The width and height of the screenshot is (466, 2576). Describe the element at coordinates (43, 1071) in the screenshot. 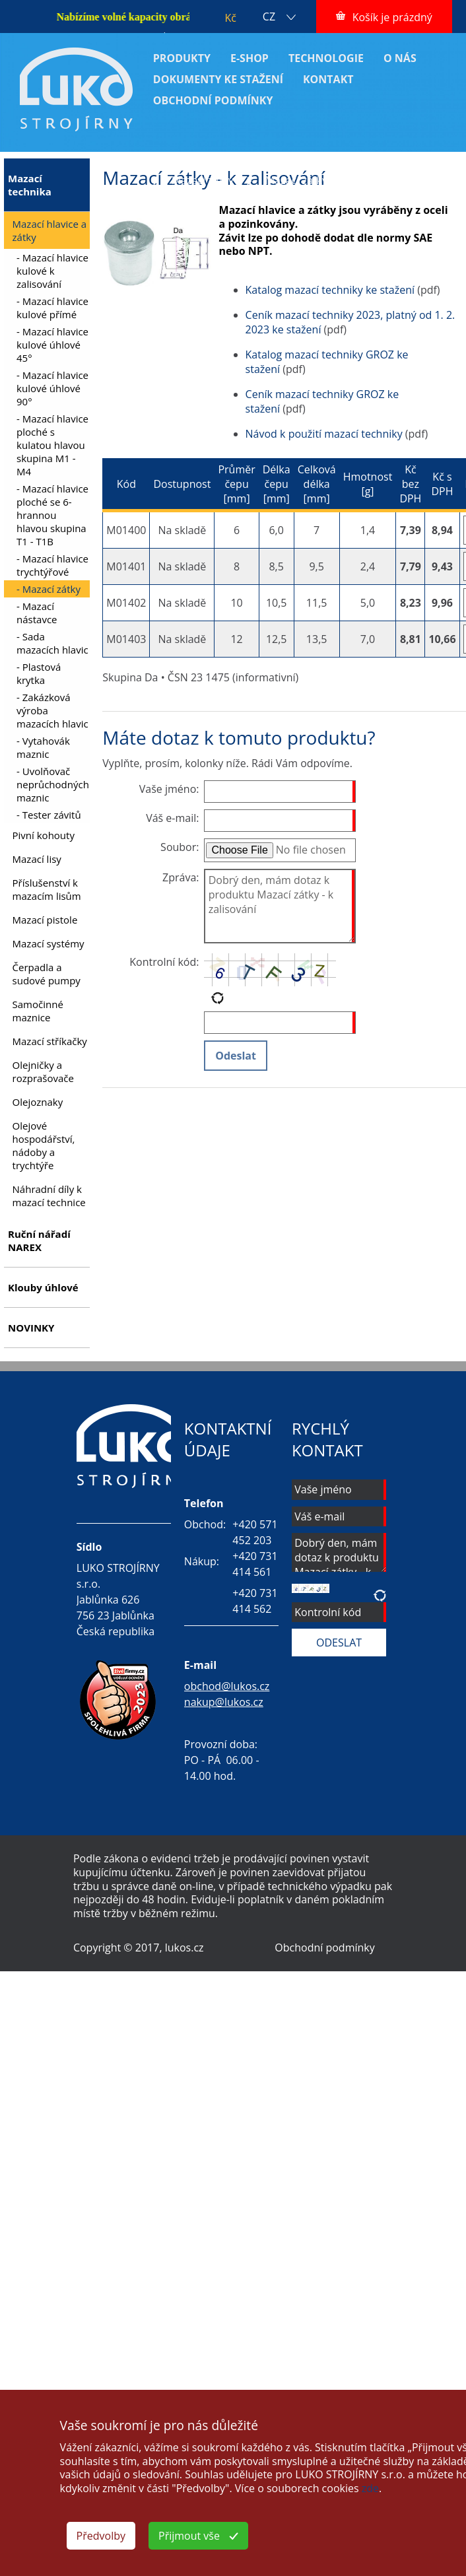

I see `Olejničky a rozprašovače` at that location.